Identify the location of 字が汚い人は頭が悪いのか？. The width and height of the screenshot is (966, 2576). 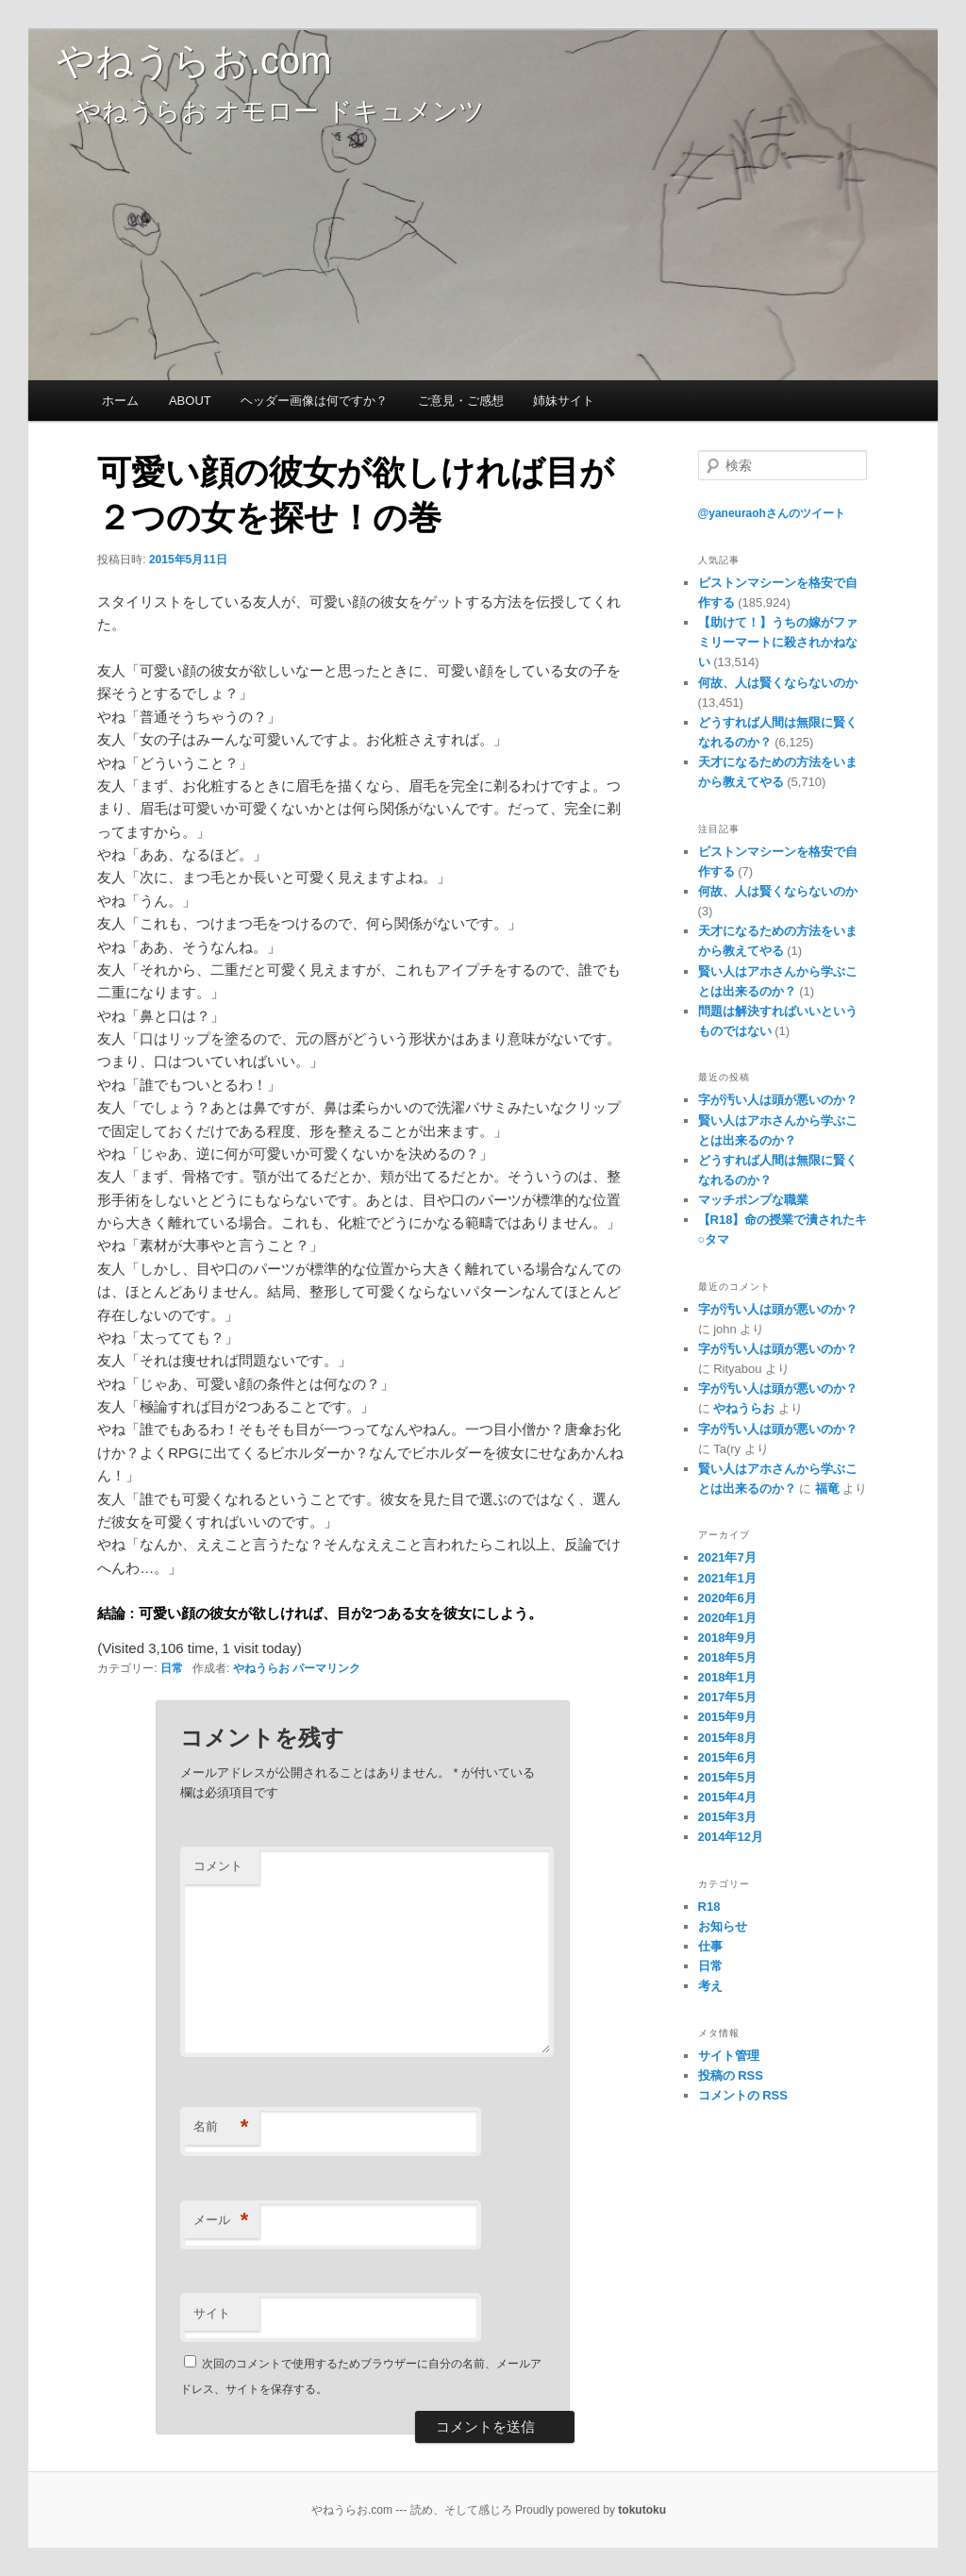
(778, 1100).